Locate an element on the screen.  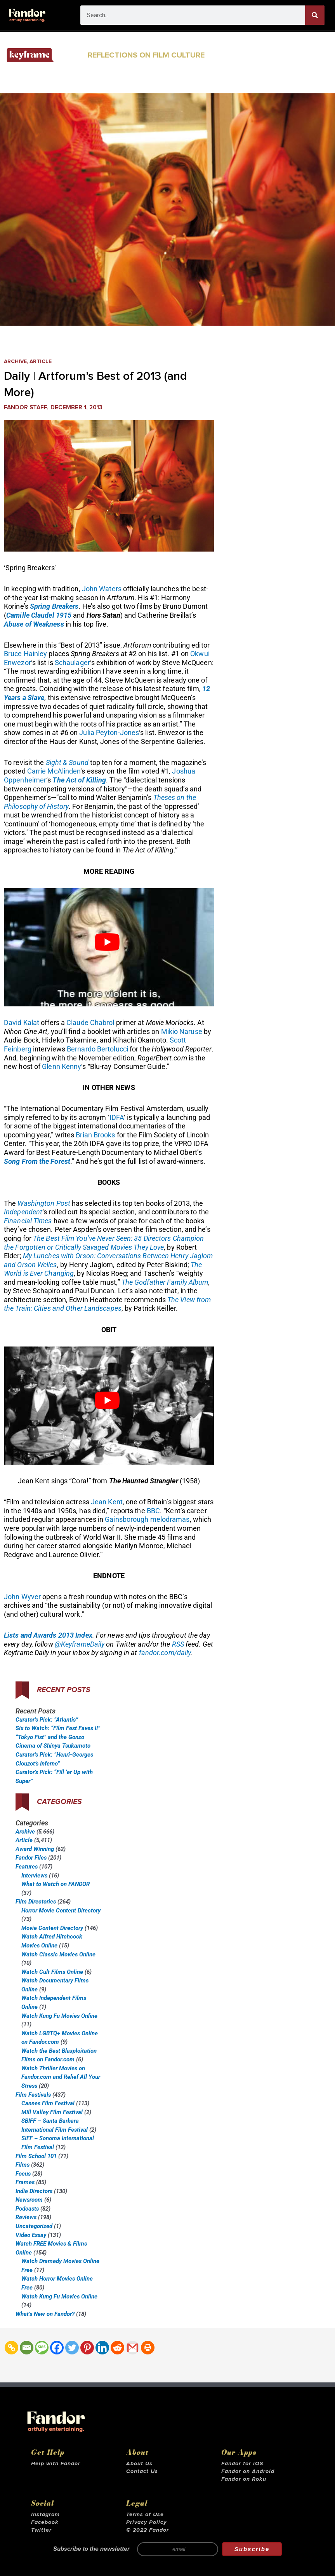
Film School 101 is located at coordinates (36, 2156).